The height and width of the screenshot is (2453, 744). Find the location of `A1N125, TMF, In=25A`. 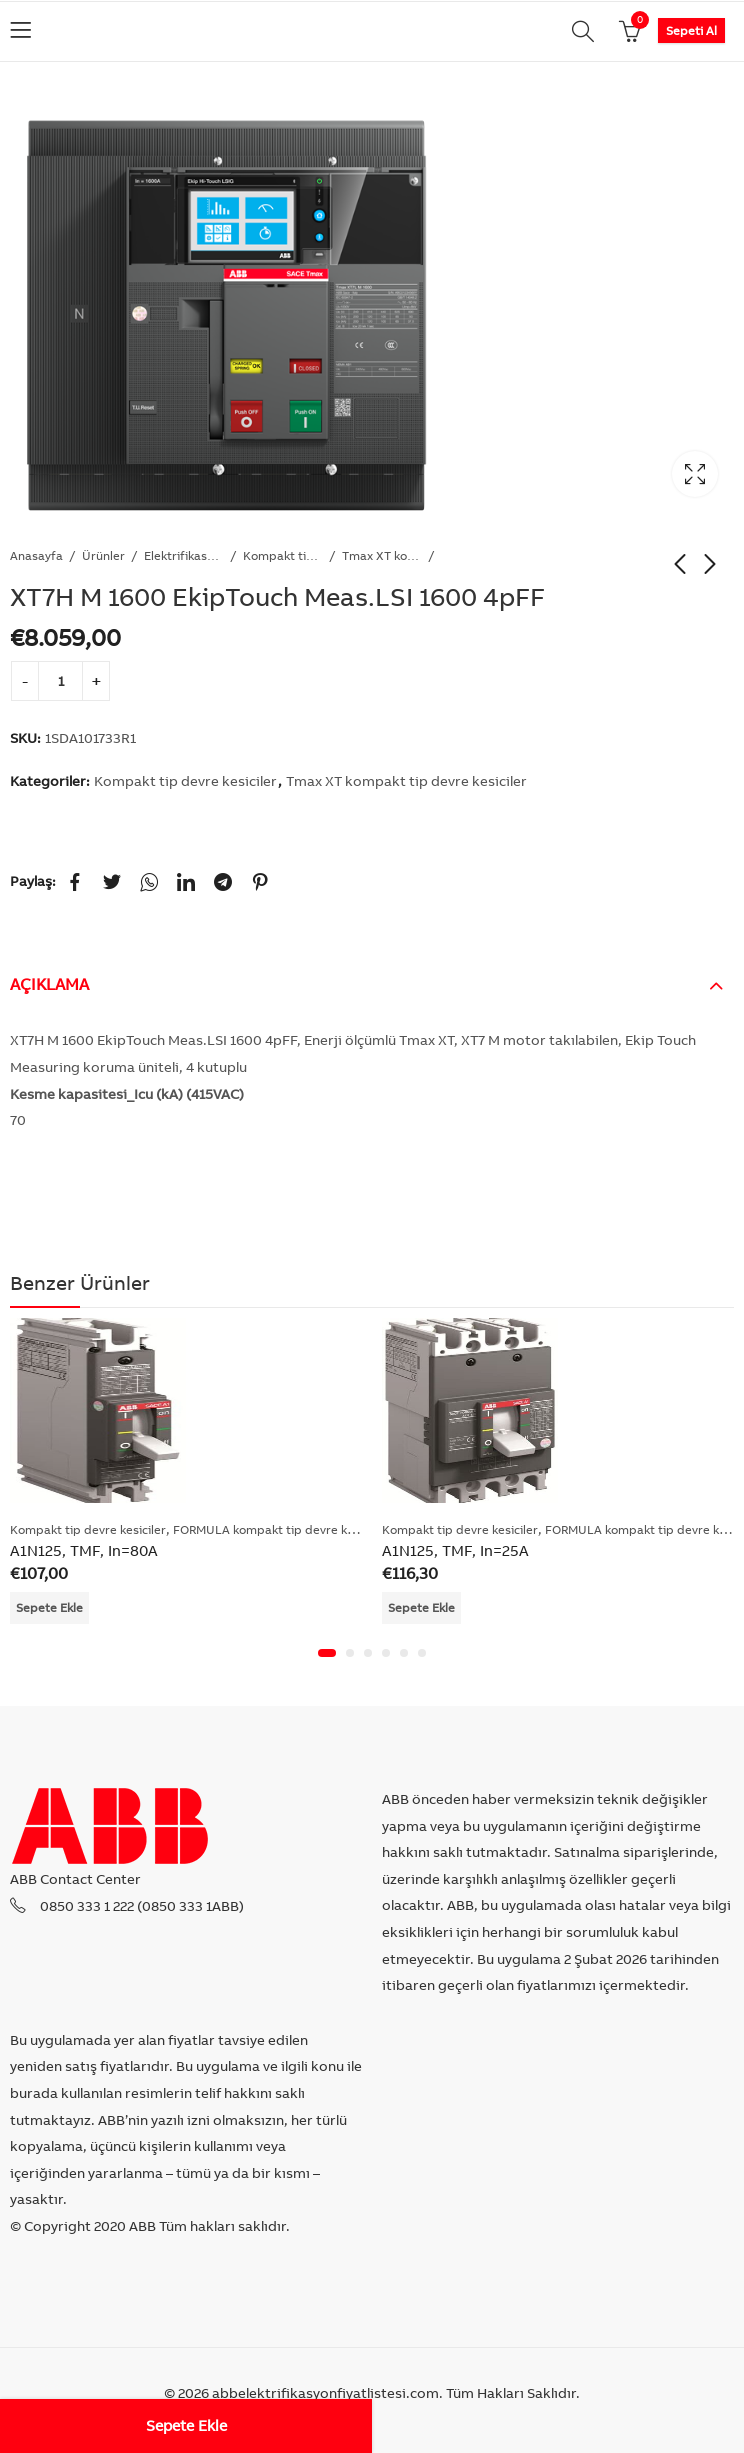

A1N125, TMF, In=25A is located at coordinates (455, 1551).